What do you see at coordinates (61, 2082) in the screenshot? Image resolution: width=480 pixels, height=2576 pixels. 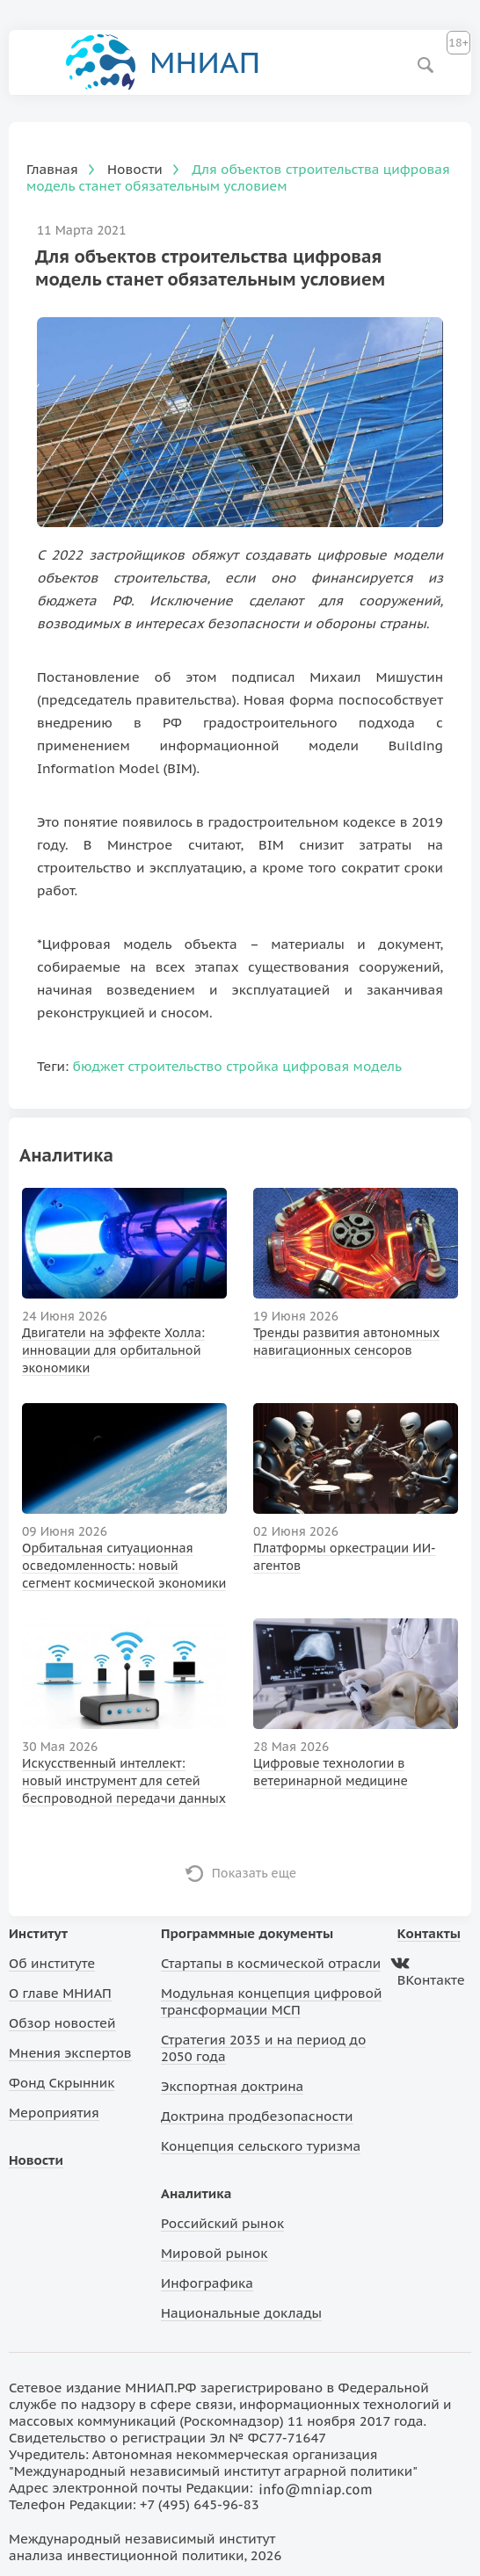 I see `Фонд Скрынник` at bounding box center [61, 2082].